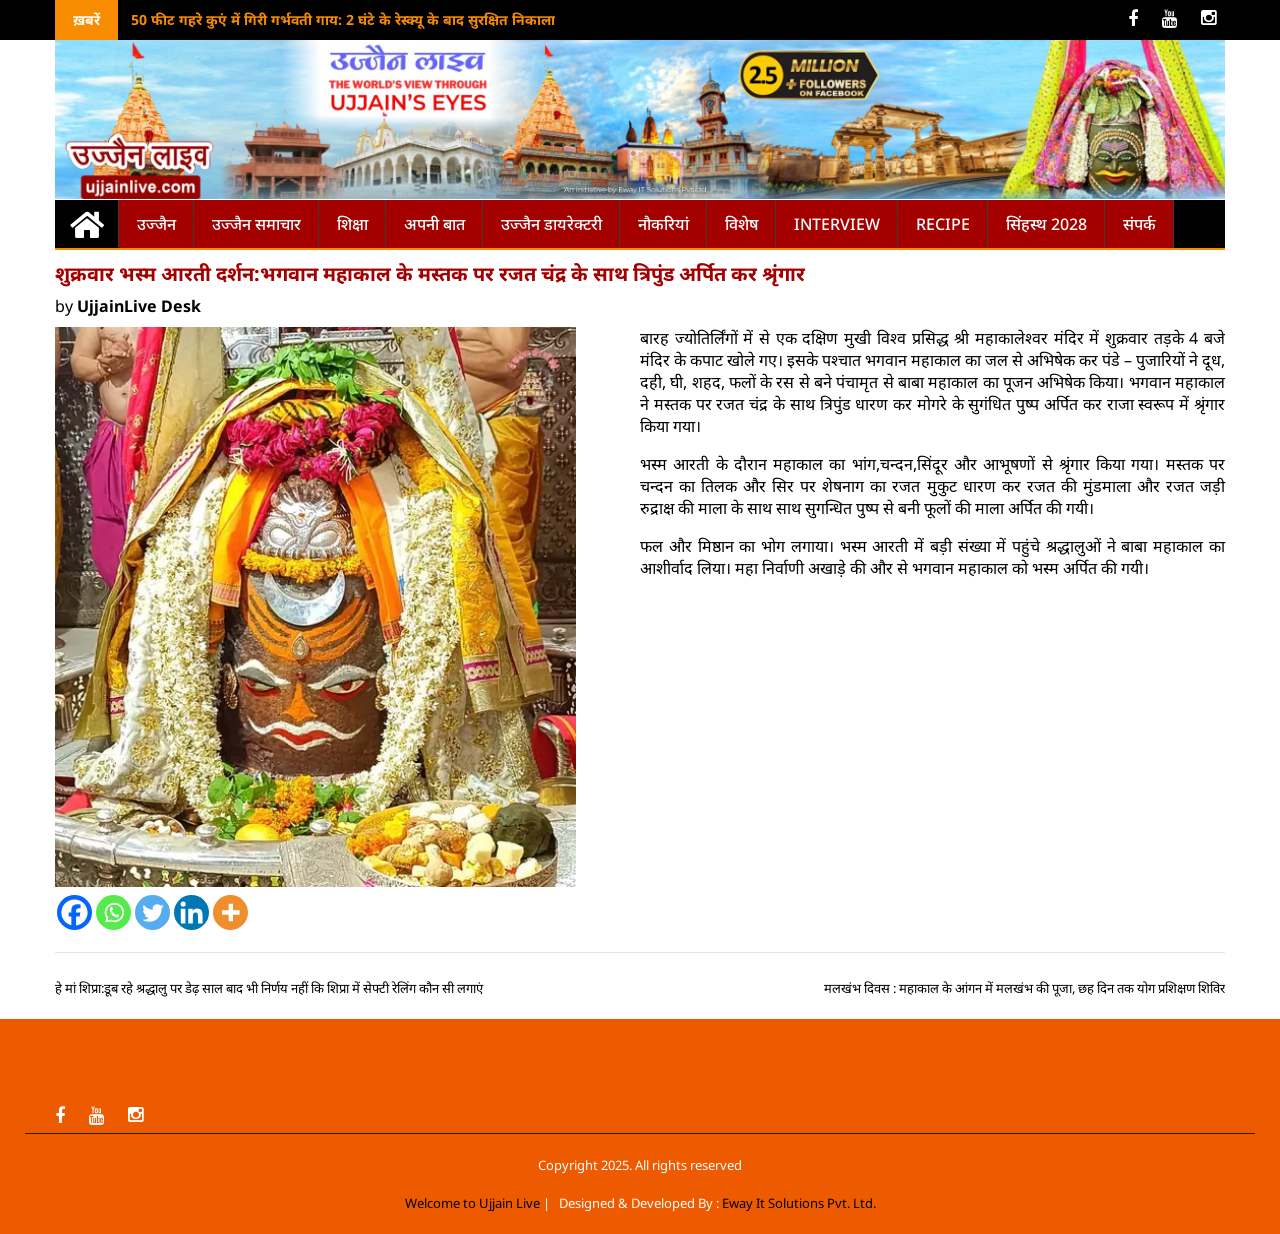 The height and width of the screenshot is (1234, 1280). Describe the element at coordinates (799, 1203) in the screenshot. I see `Eway It Solutions Pvt. Ltd.` at that location.